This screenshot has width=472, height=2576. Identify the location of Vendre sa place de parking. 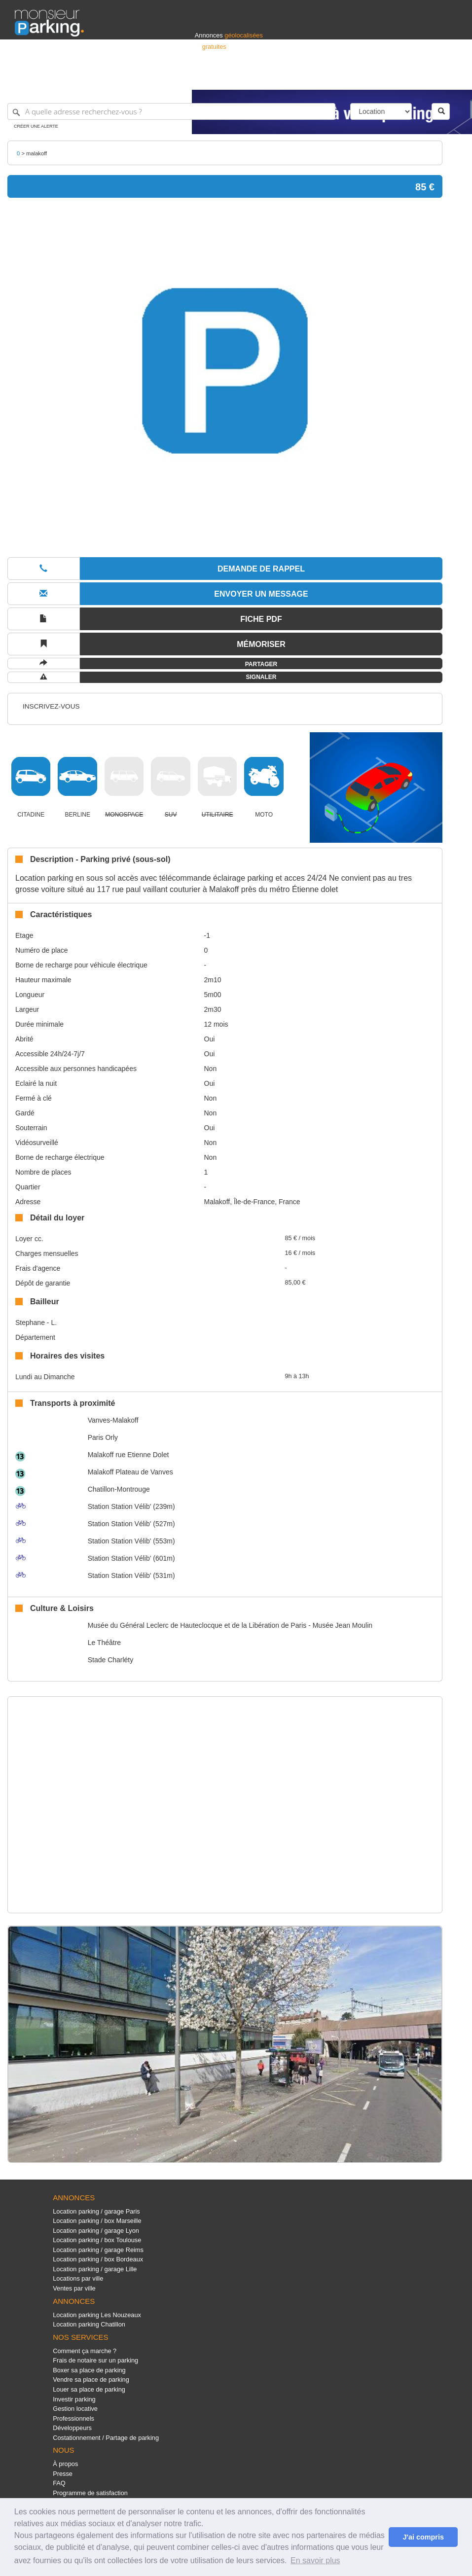
(91, 2379).